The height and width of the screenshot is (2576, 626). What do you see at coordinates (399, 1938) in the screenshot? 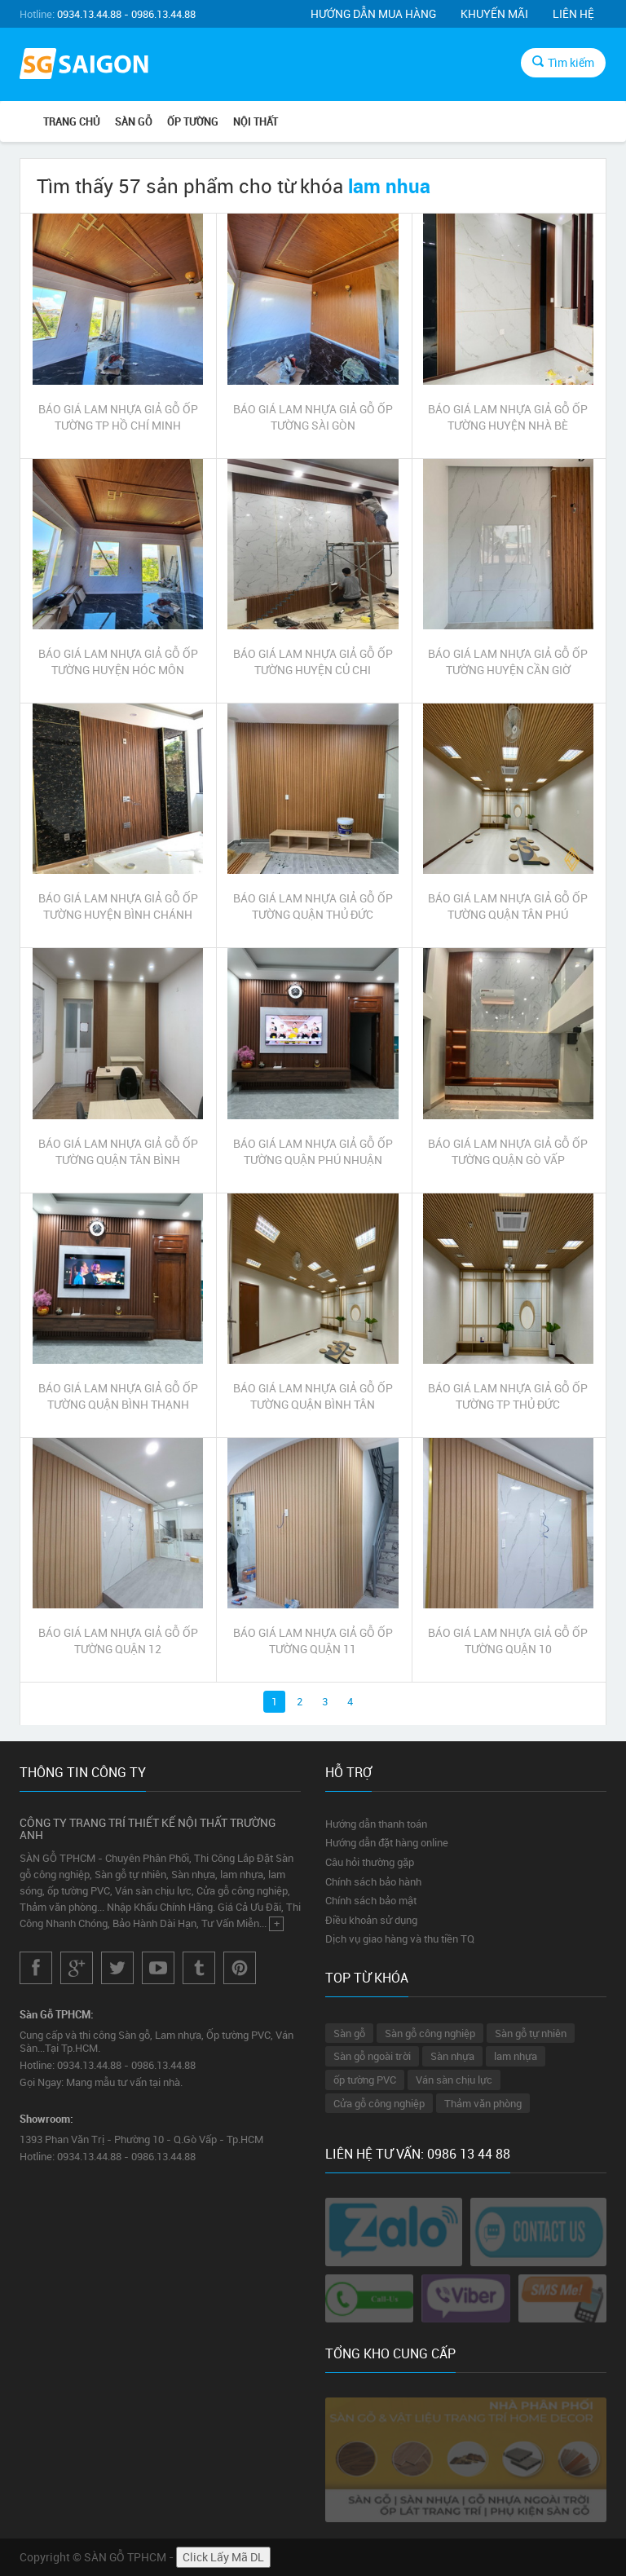
I see `Dịch vụ giao hàng và thu tiền TQ` at bounding box center [399, 1938].